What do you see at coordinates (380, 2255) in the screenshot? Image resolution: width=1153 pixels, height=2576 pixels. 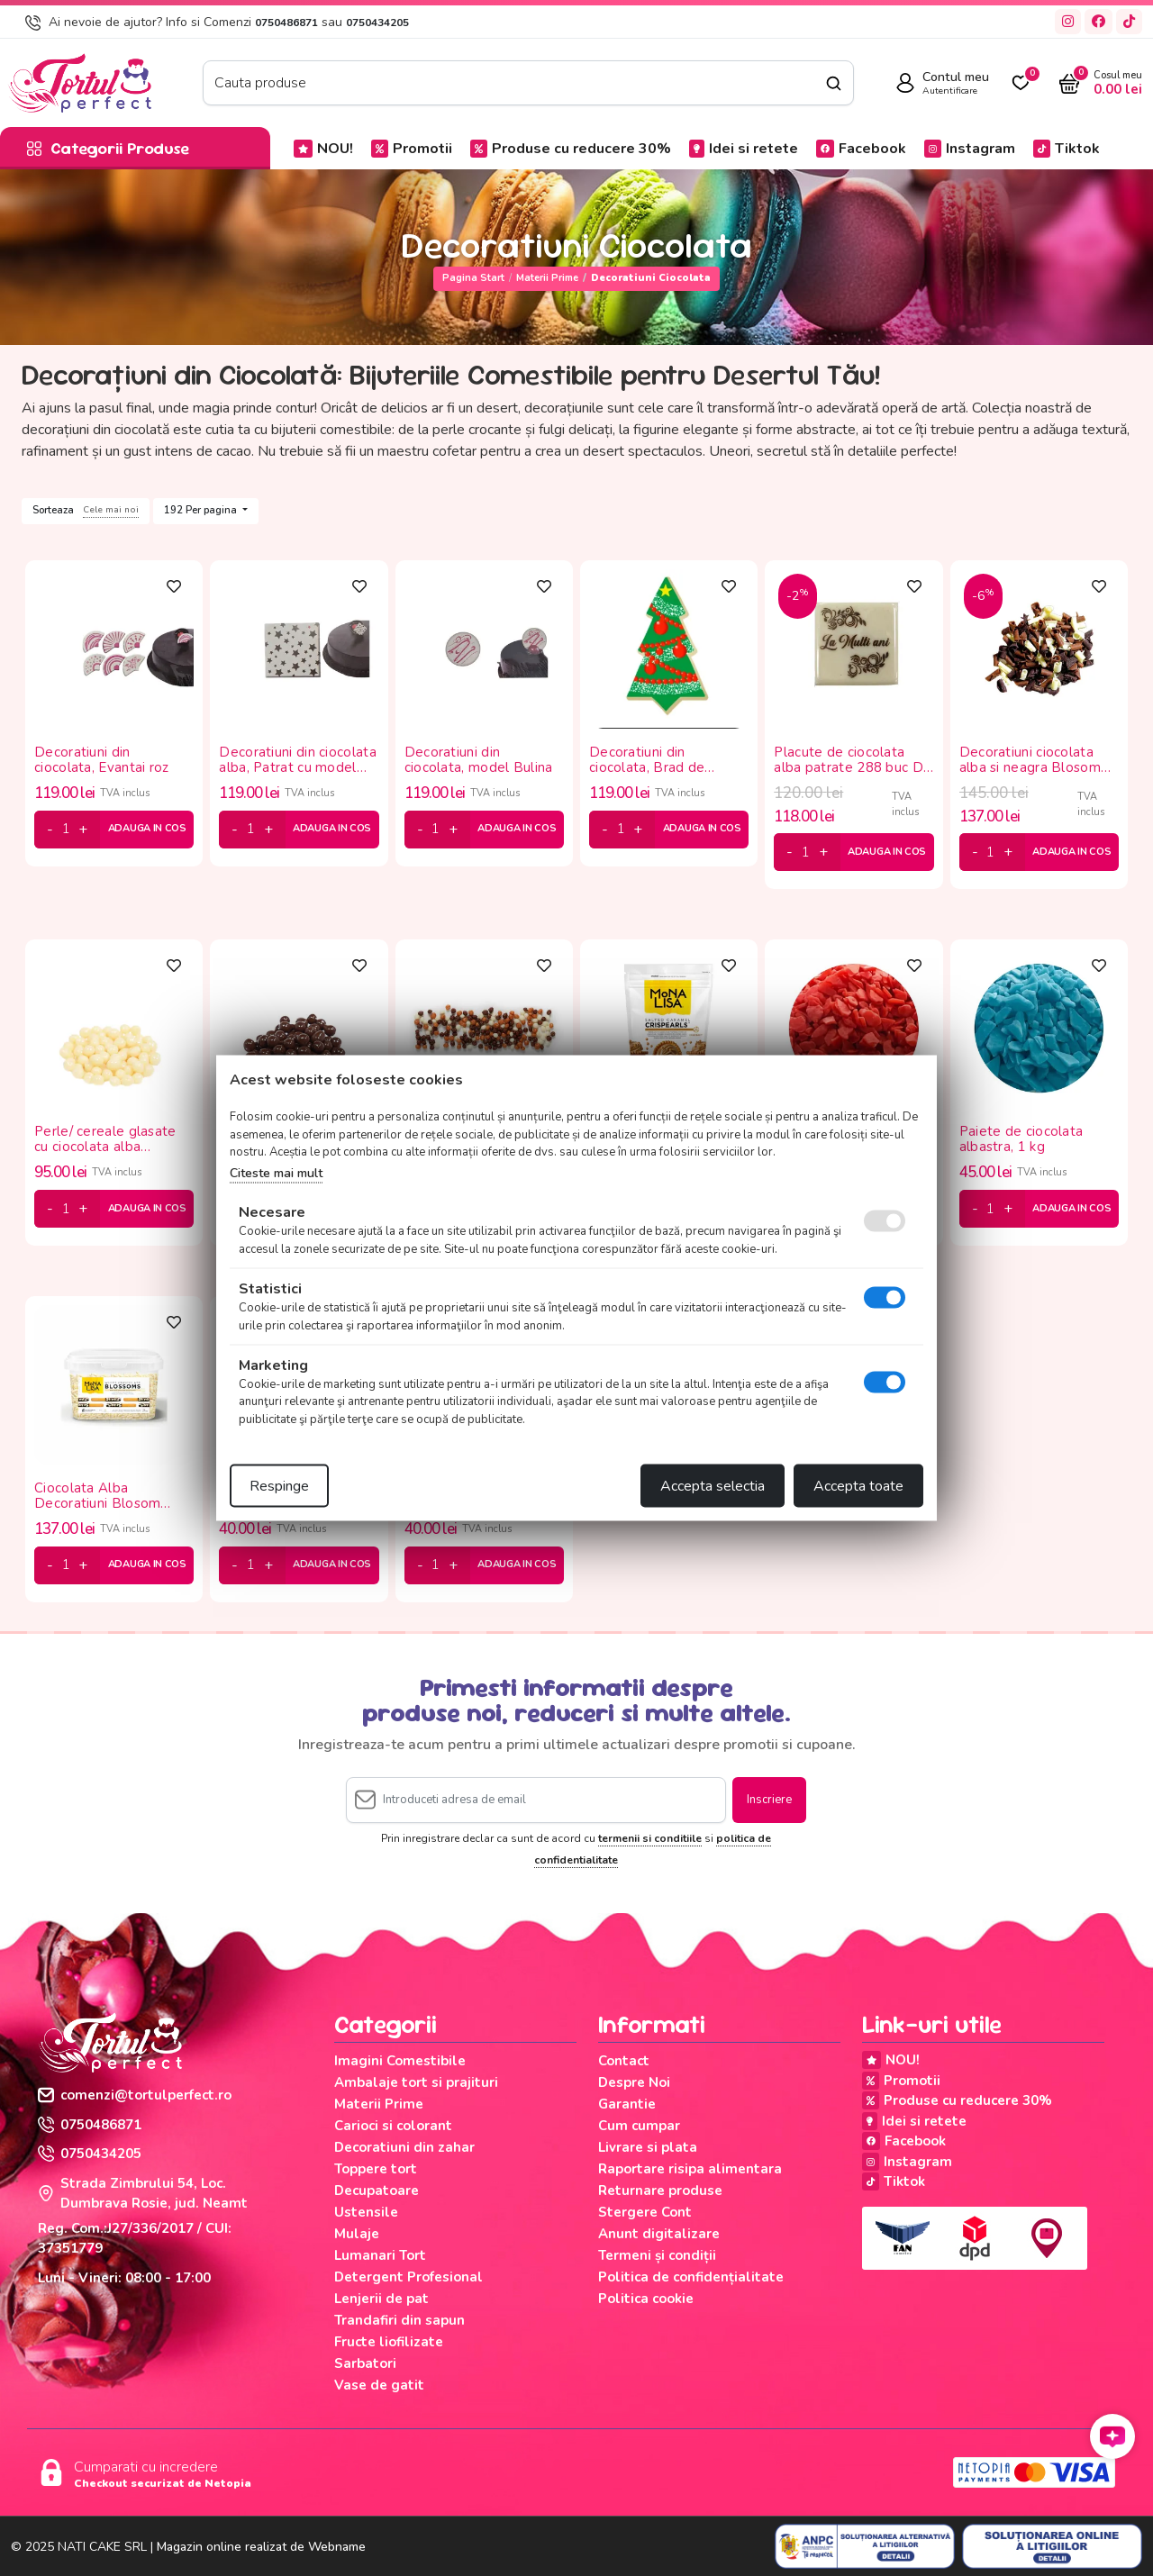 I see `Lumanari Tort` at bounding box center [380, 2255].